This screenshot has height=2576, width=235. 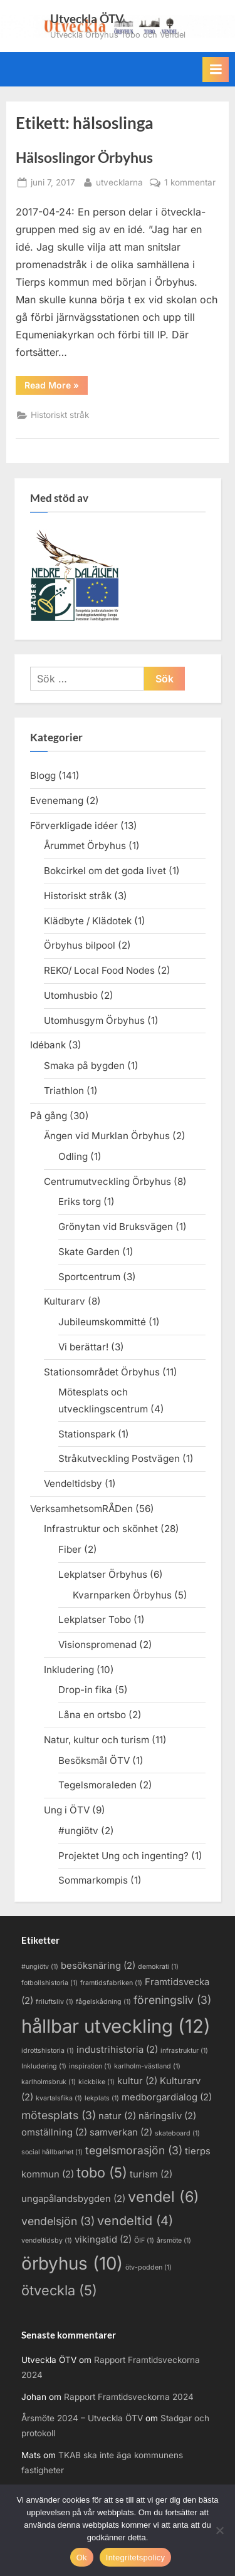 What do you see at coordinates (137, 2081) in the screenshot?
I see `kultur [kultur (2 objekt)]` at bounding box center [137, 2081].